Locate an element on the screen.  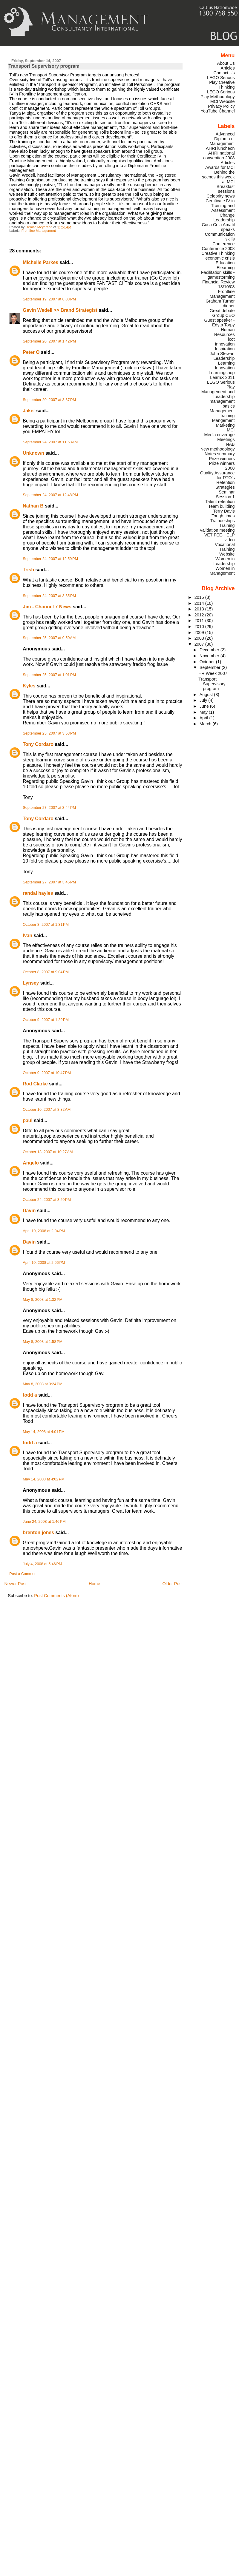
April is located at coordinates (204, 717).